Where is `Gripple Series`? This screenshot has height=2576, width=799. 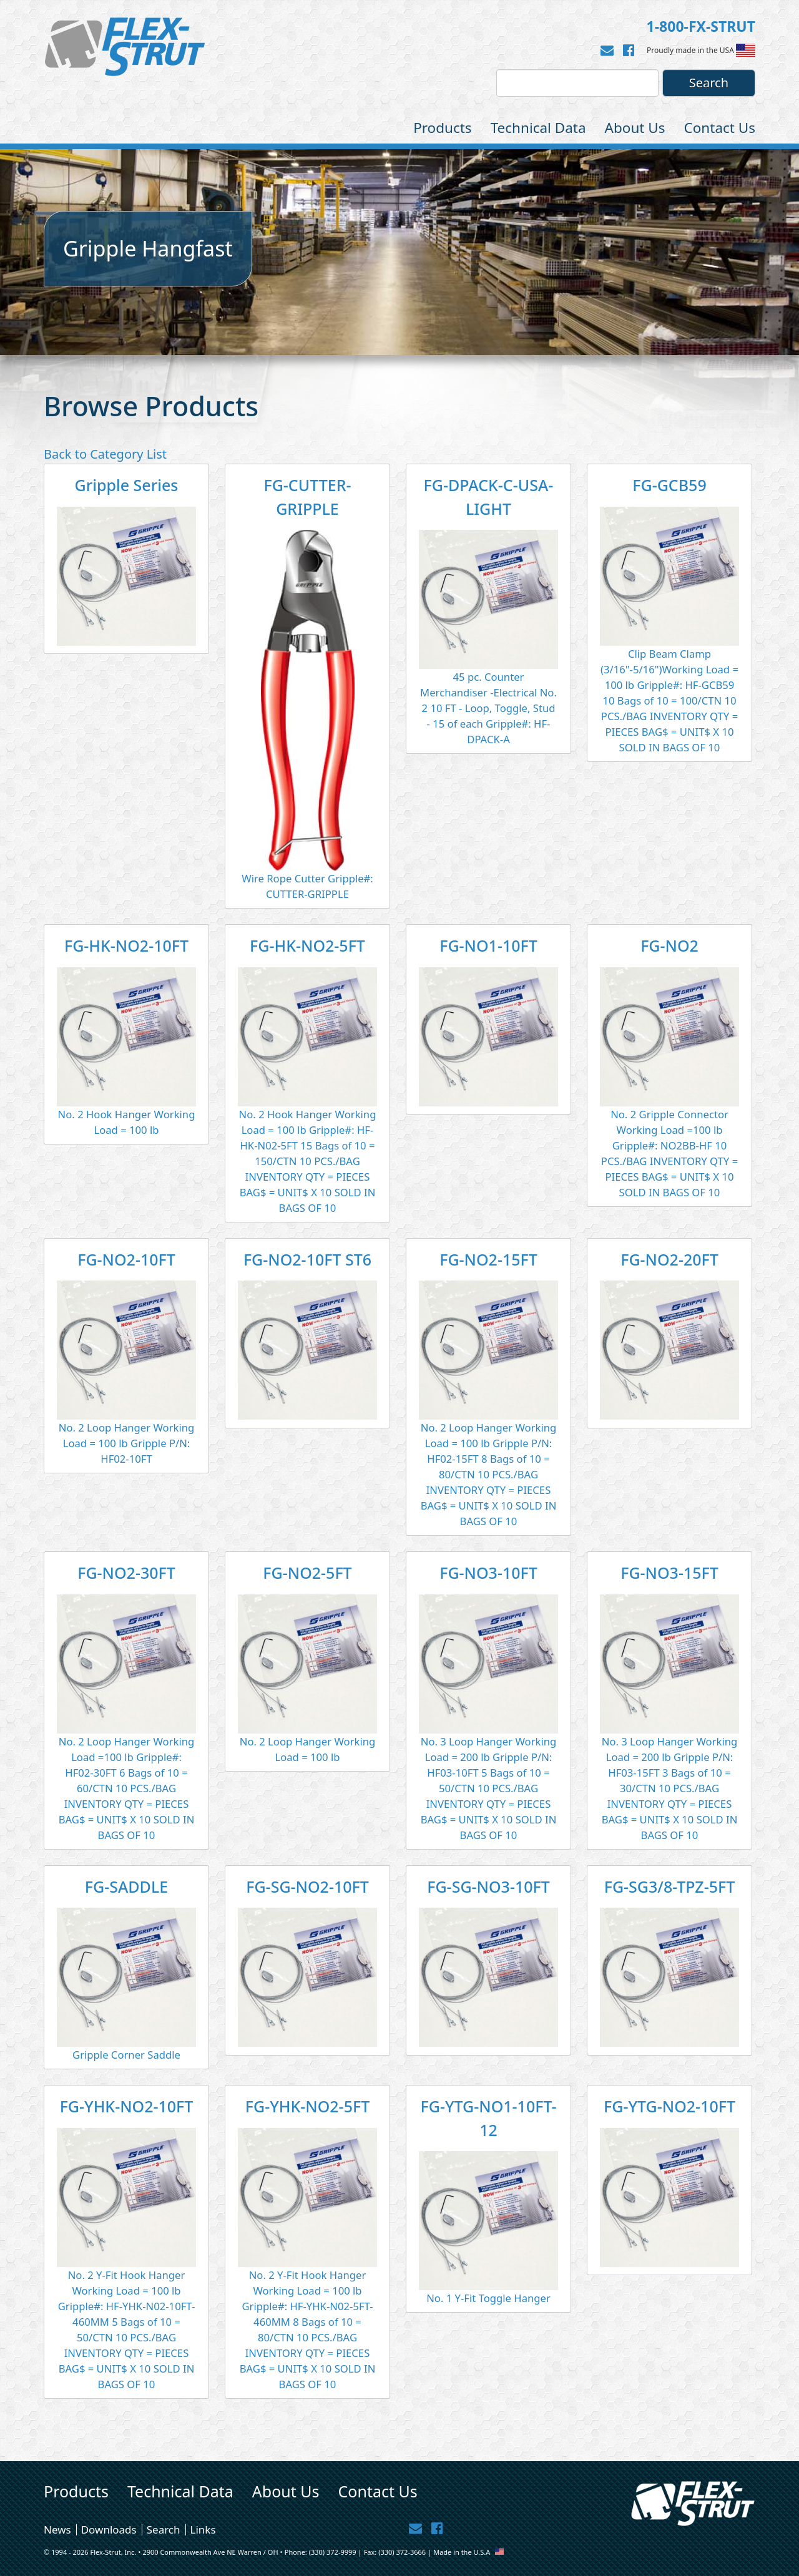 Gripple Series is located at coordinates (126, 484).